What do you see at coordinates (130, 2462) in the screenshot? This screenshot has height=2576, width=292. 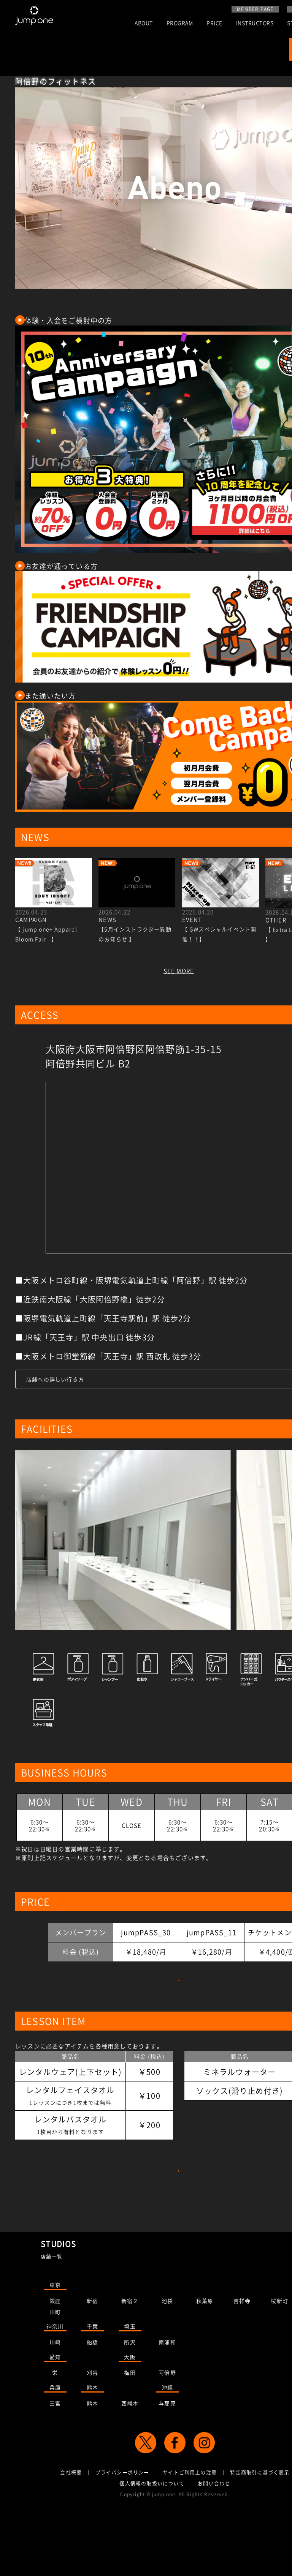 I see `西熊本` at bounding box center [130, 2462].